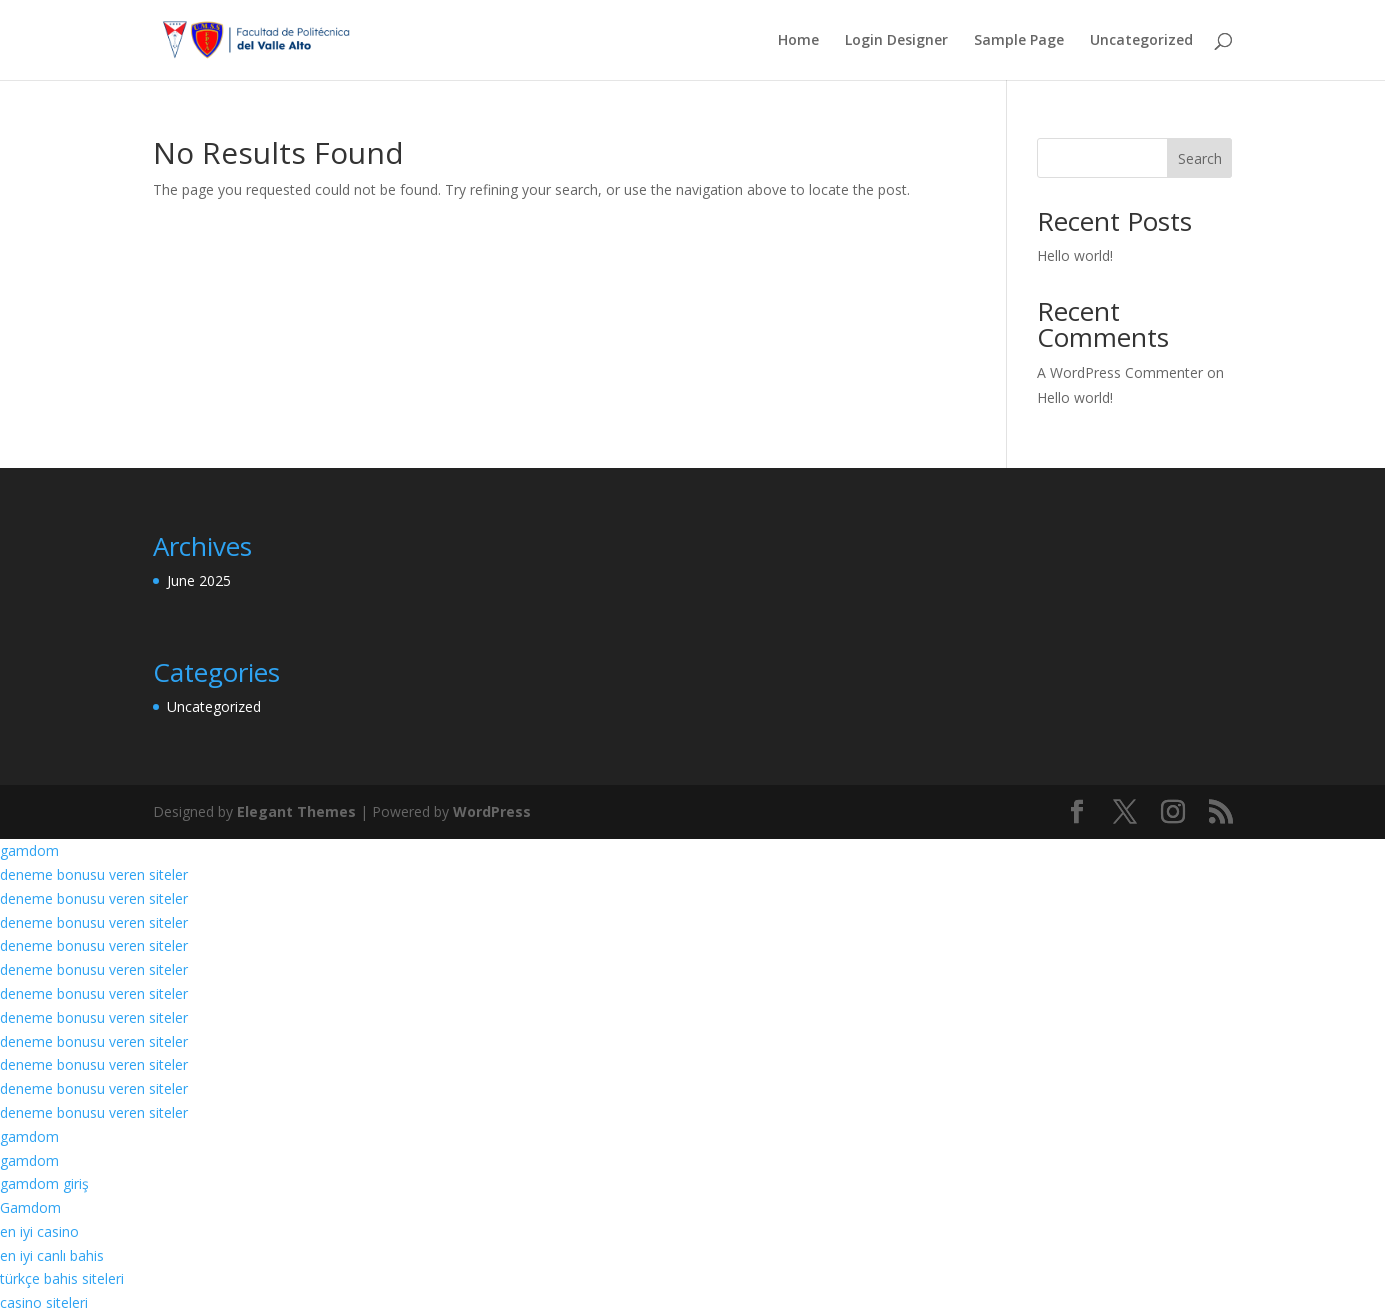 The height and width of the screenshot is (1315, 1385). I want to click on en iyi casino, so click(39, 1231).